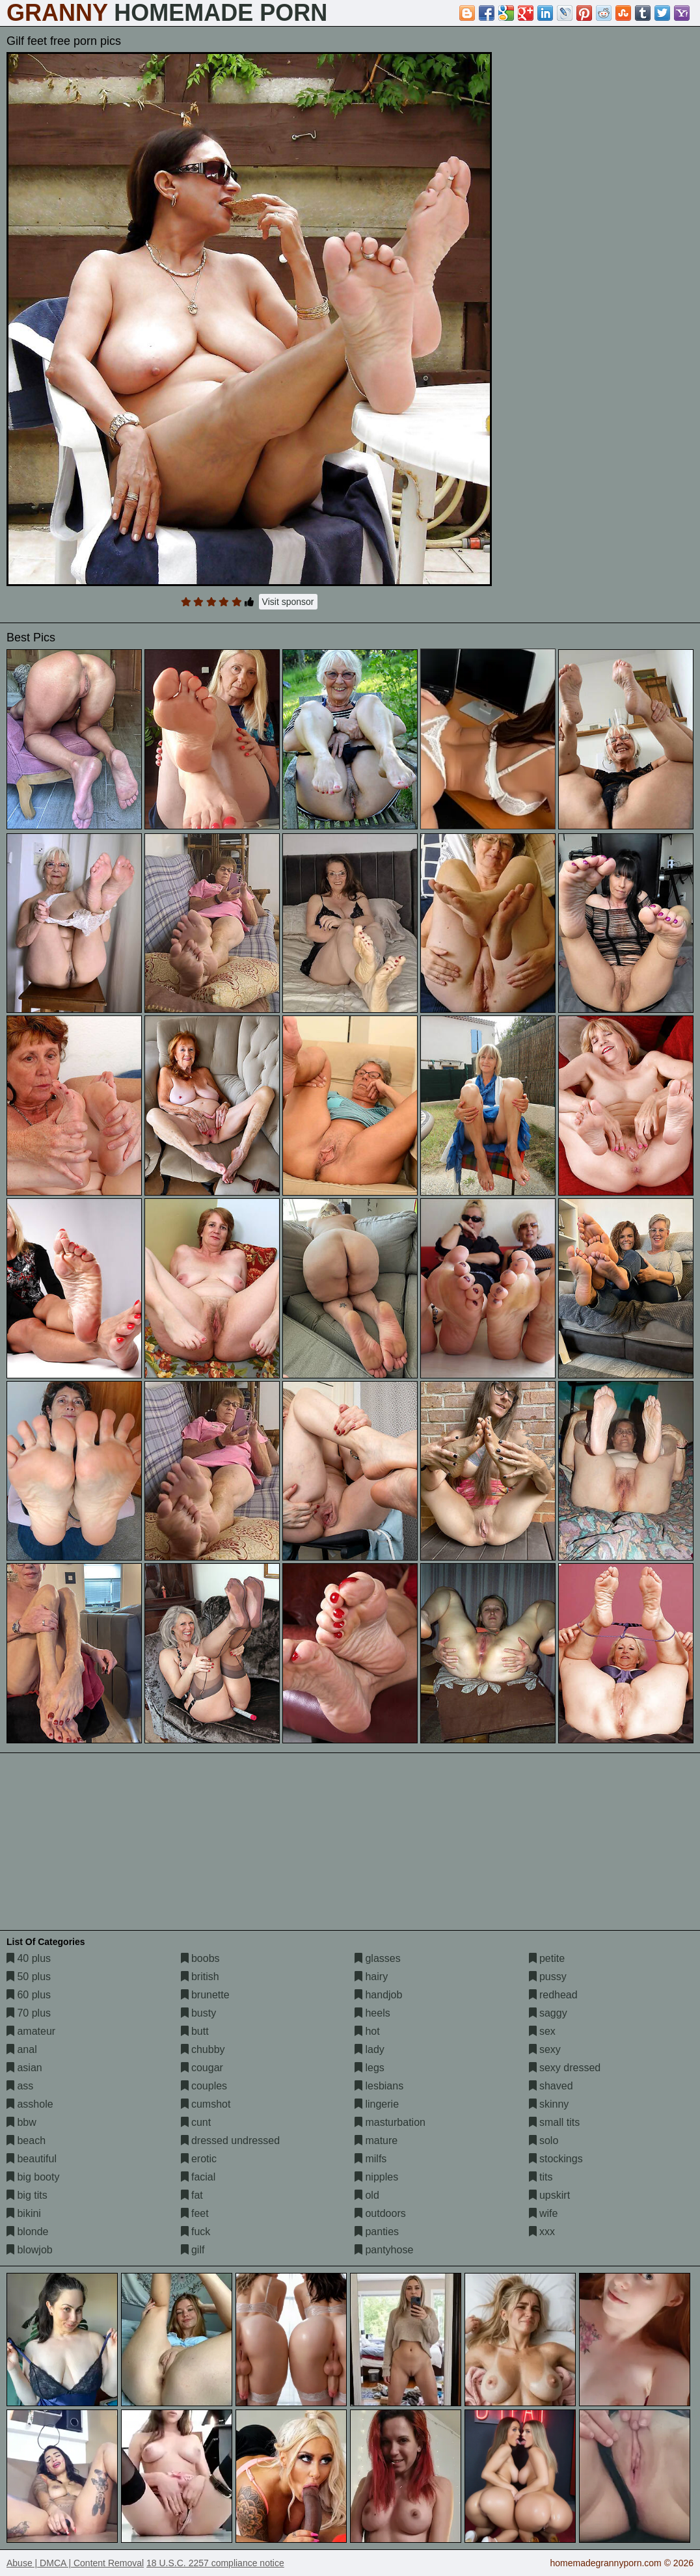 This screenshot has width=700, height=2576. What do you see at coordinates (547, 1958) in the screenshot?
I see `petite` at bounding box center [547, 1958].